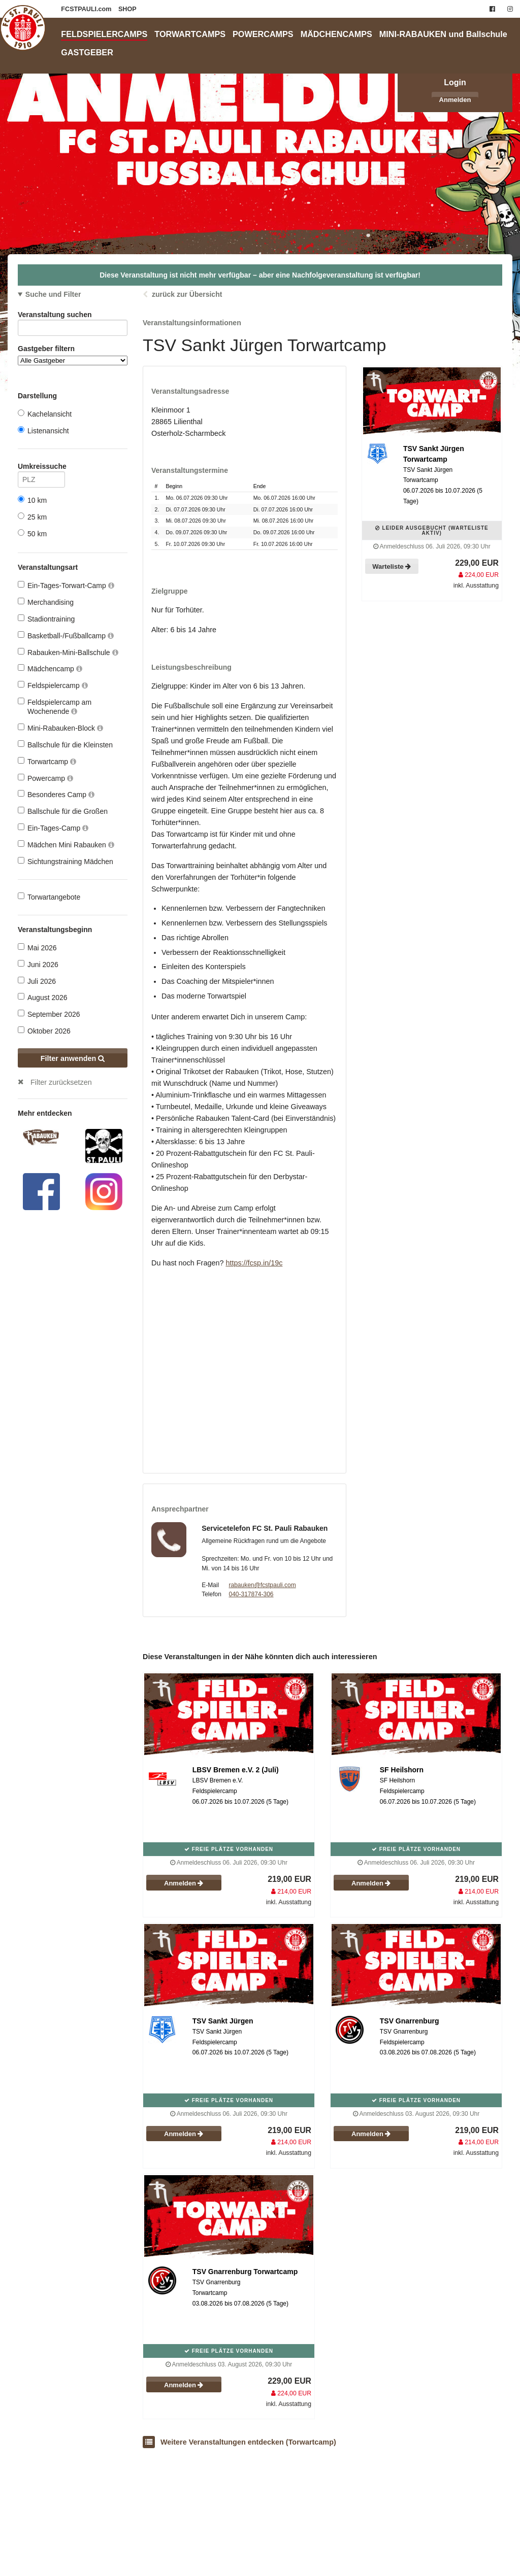 The height and width of the screenshot is (2576, 520). I want to click on Basketball-/Fußballcamp, so click(66, 635).